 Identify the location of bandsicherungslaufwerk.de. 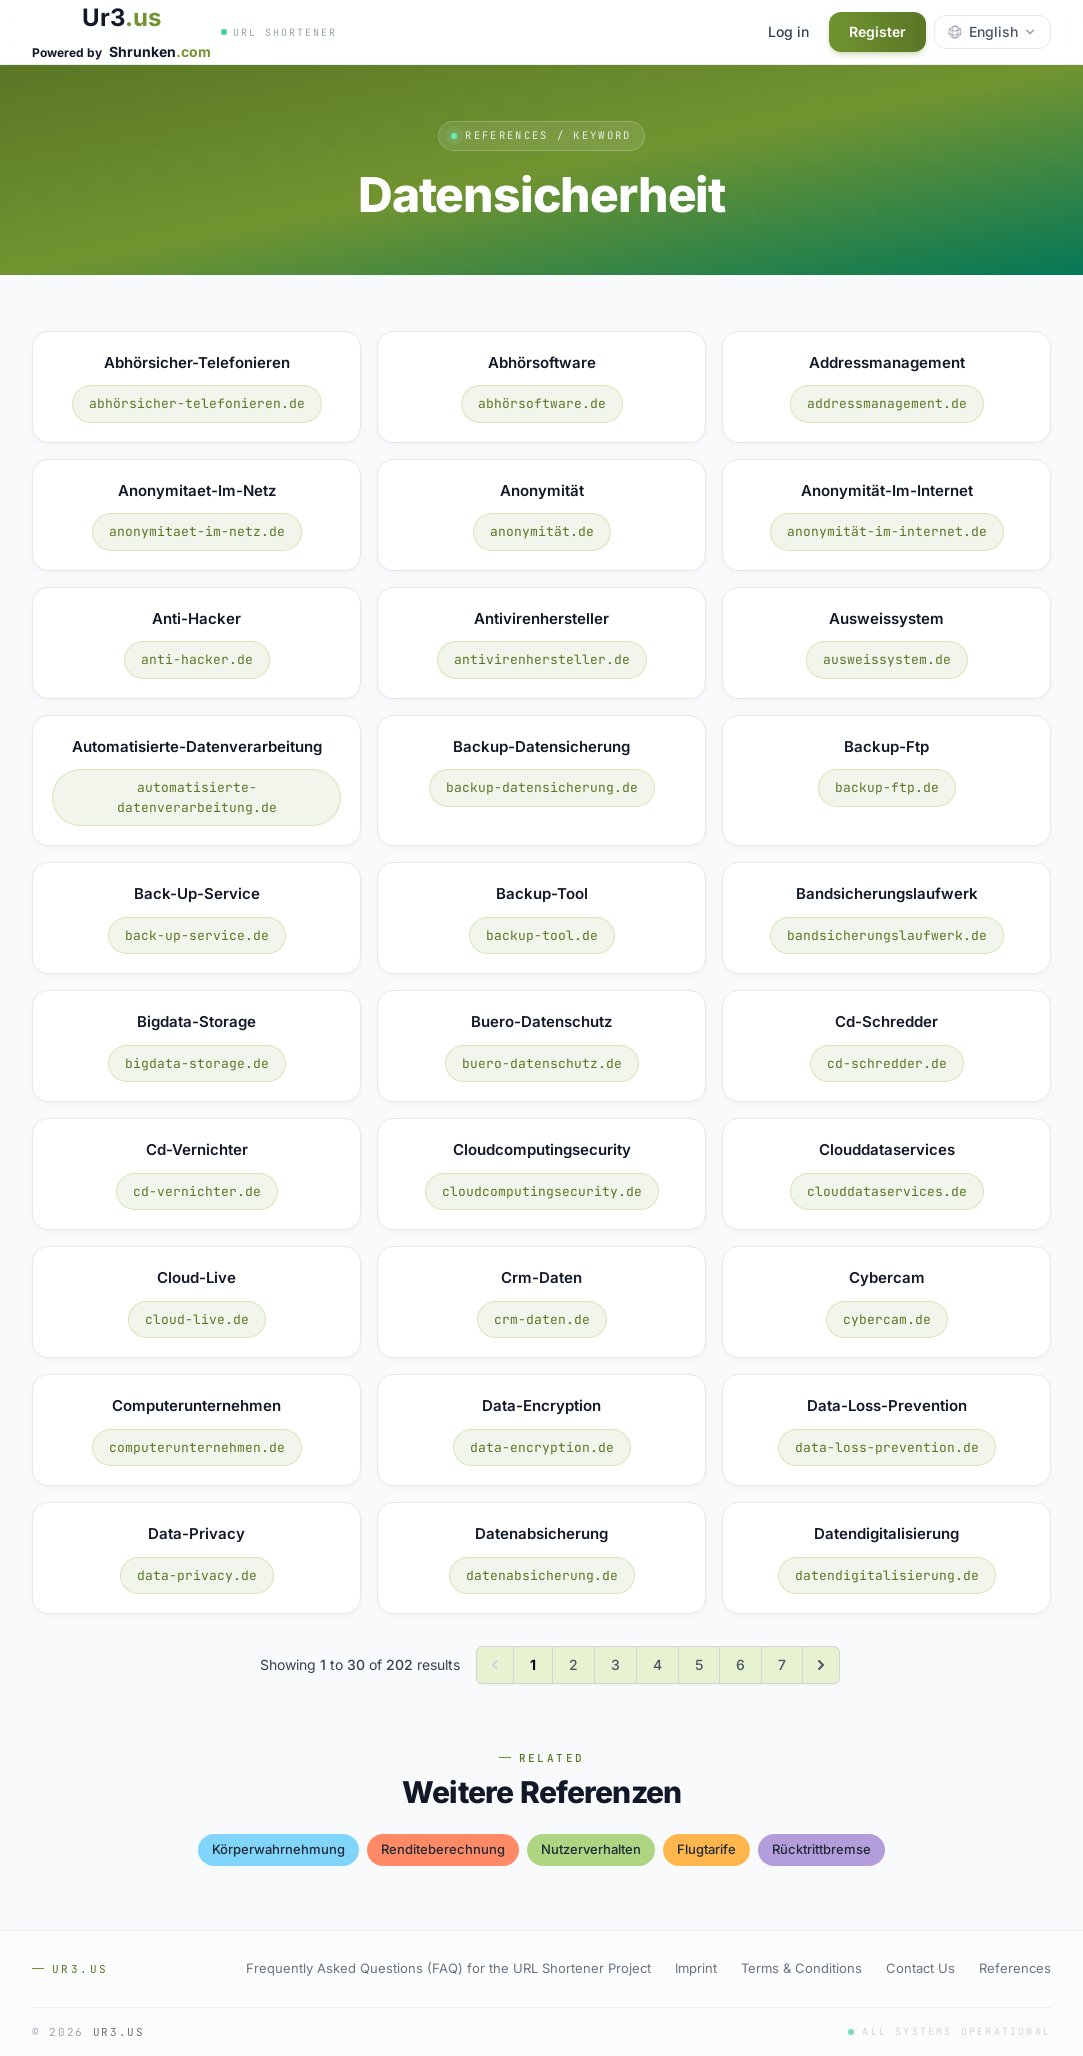
(887, 935).